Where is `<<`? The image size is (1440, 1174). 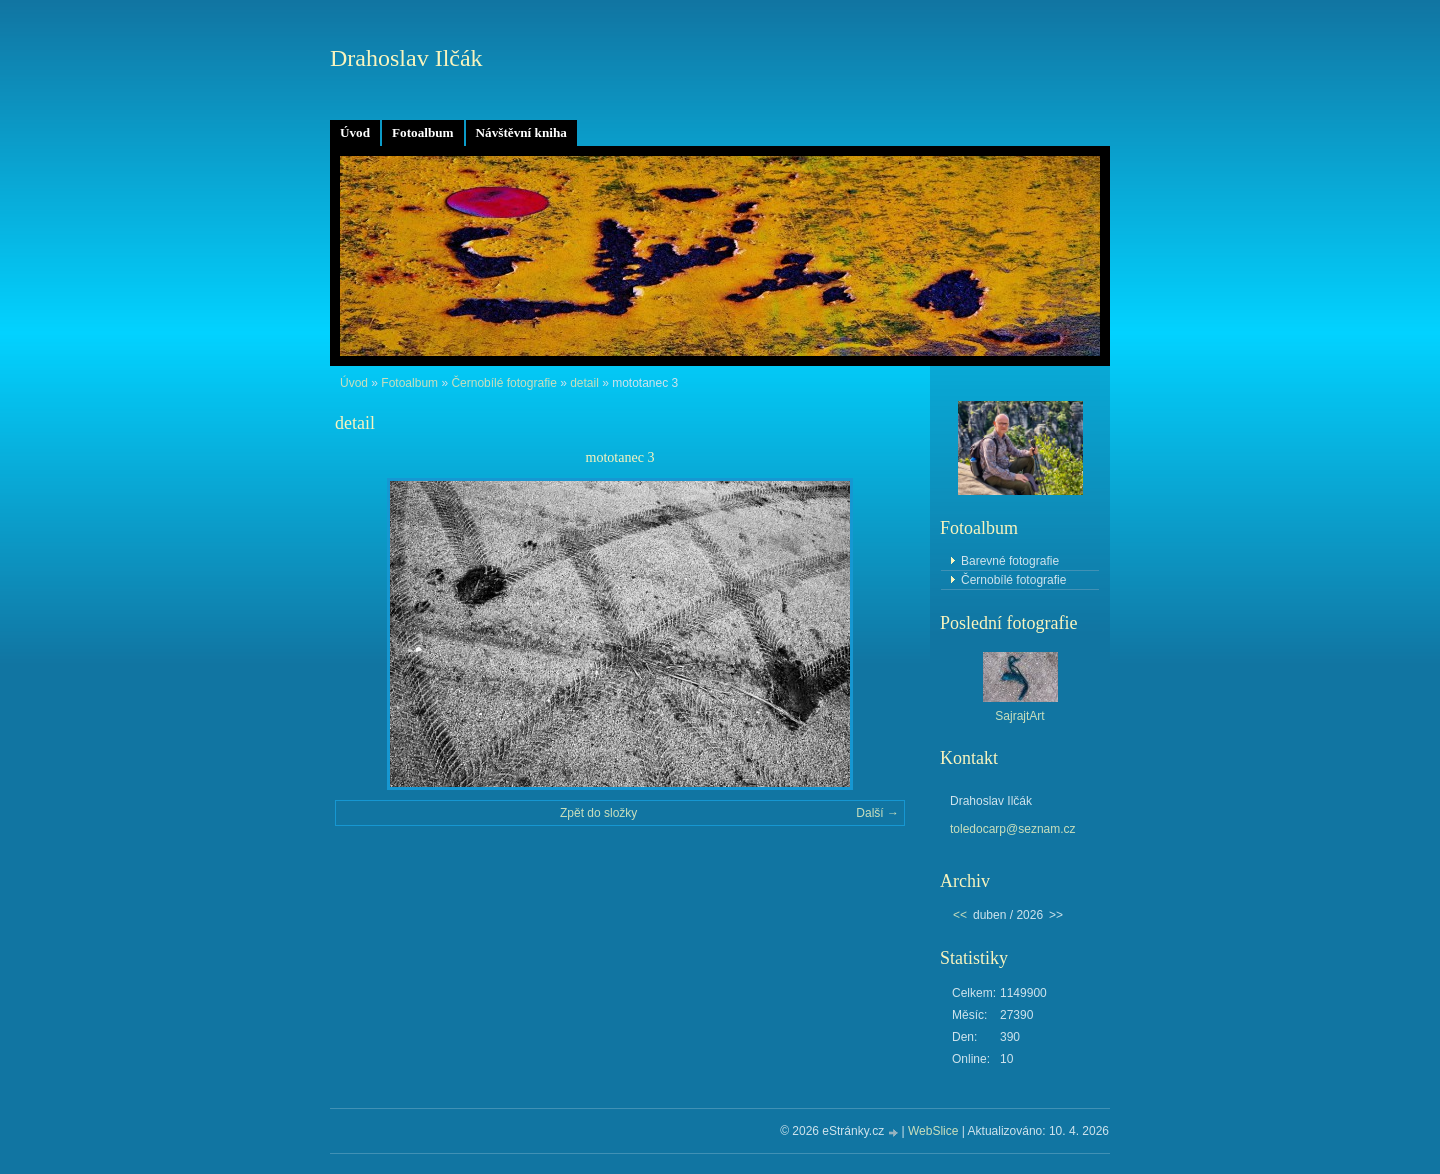
<< is located at coordinates (960, 915).